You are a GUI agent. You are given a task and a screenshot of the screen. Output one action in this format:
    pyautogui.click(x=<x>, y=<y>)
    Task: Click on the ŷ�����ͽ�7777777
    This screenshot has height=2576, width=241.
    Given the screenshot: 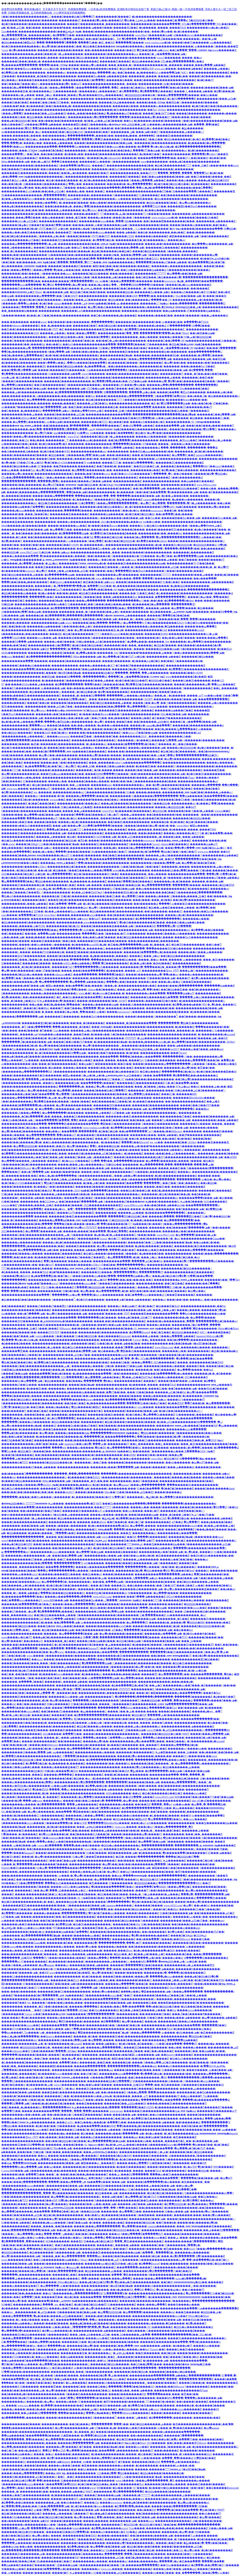 What is the action you would take?
    pyautogui.click(x=136, y=2495)
    